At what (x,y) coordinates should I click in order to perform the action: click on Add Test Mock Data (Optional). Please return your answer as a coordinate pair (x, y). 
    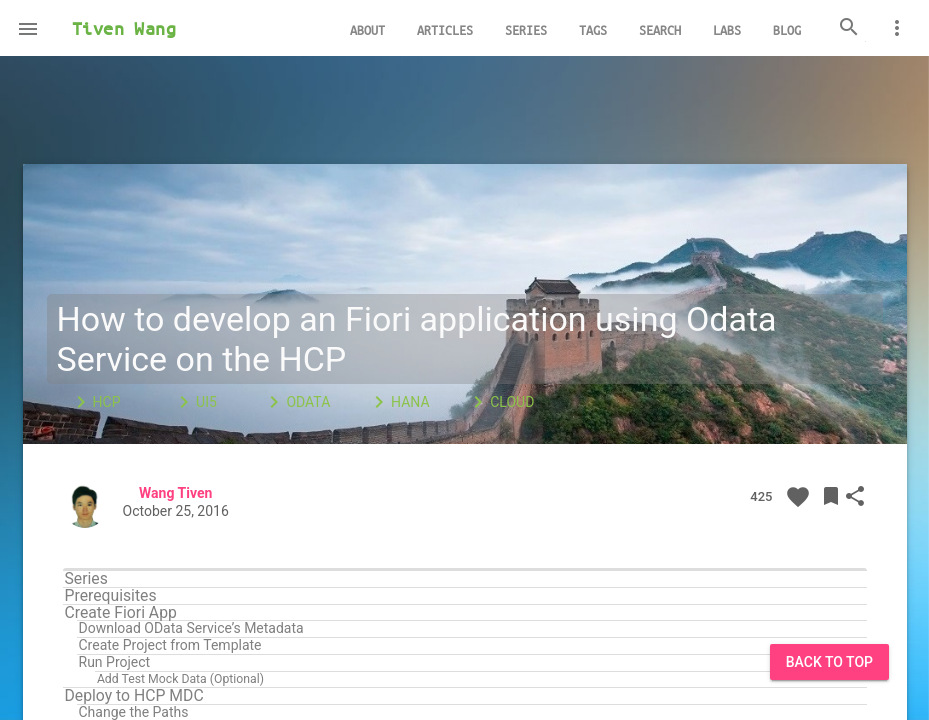
    Looking at the image, I should click on (180, 679).